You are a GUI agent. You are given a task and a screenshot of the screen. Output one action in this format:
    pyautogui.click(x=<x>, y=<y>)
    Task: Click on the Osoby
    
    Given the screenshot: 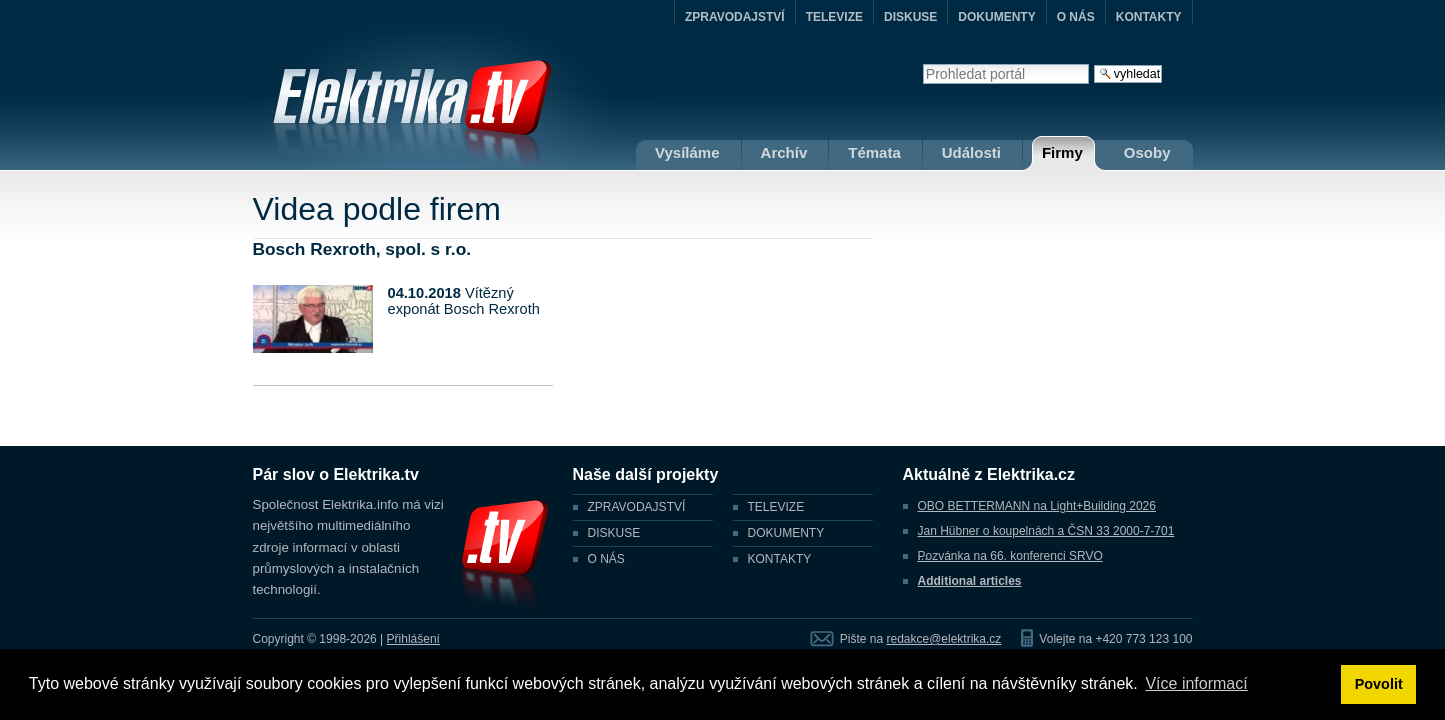 What is the action you would take?
    pyautogui.click(x=1147, y=152)
    